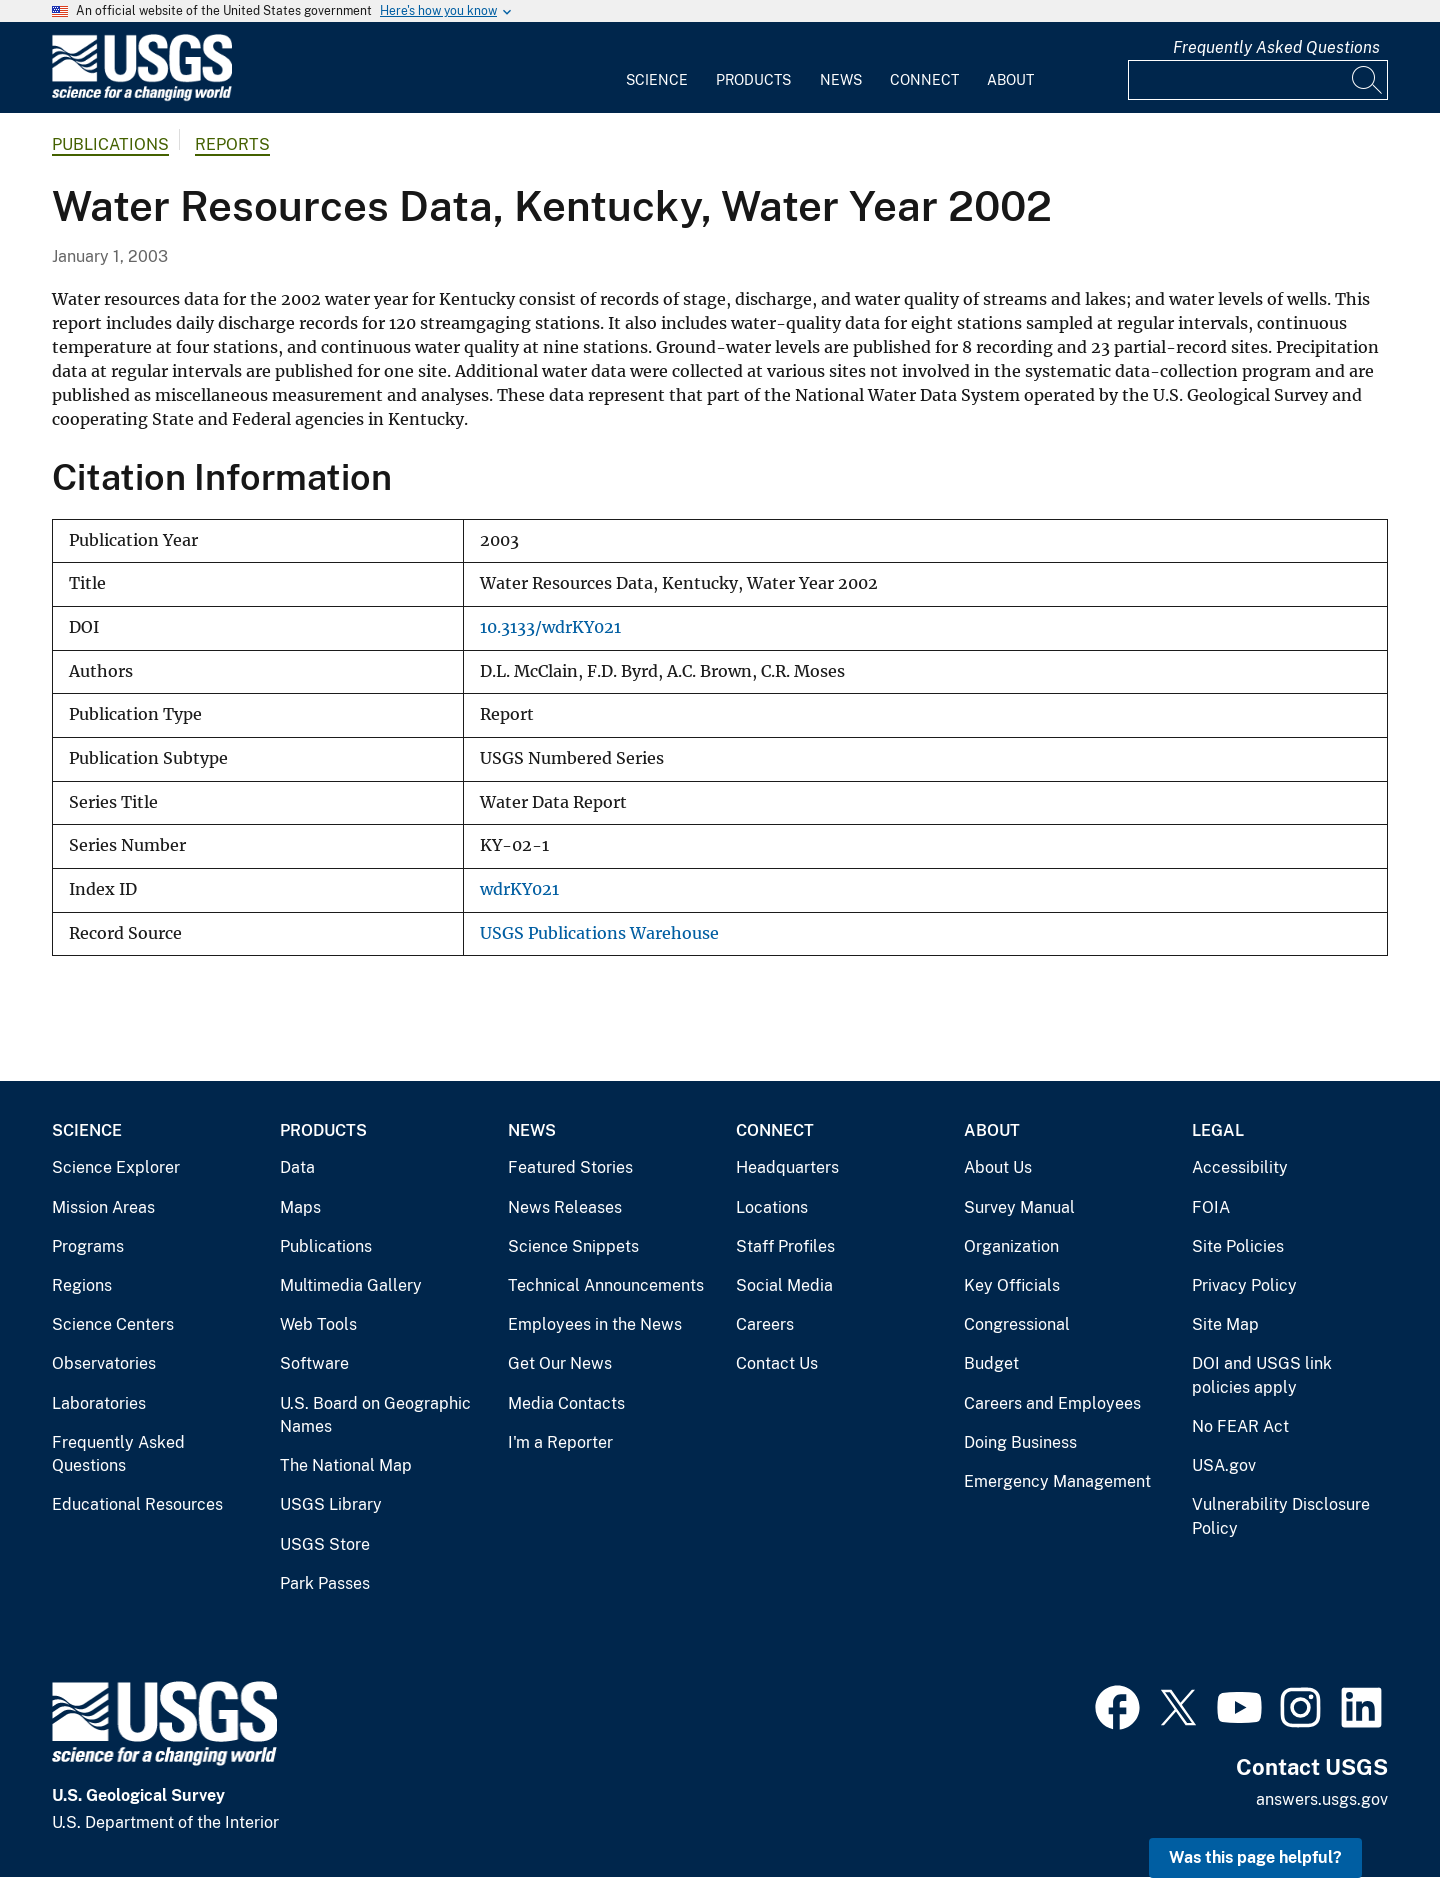 The height and width of the screenshot is (1878, 1440). What do you see at coordinates (300, 1207) in the screenshot?
I see `Maps` at bounding box center [300, 1207].